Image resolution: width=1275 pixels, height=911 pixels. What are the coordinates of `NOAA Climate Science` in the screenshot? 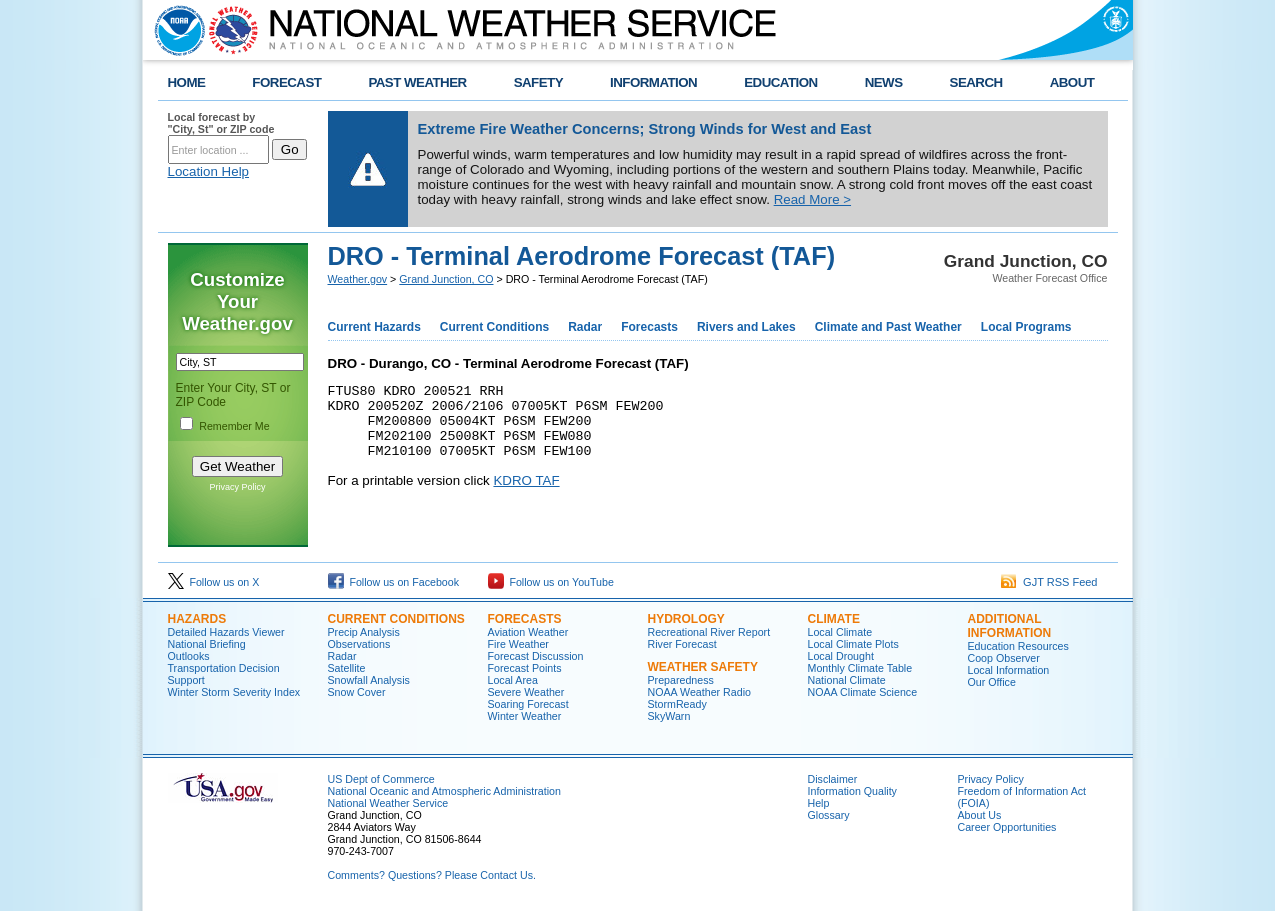 It's located at (863, 692).